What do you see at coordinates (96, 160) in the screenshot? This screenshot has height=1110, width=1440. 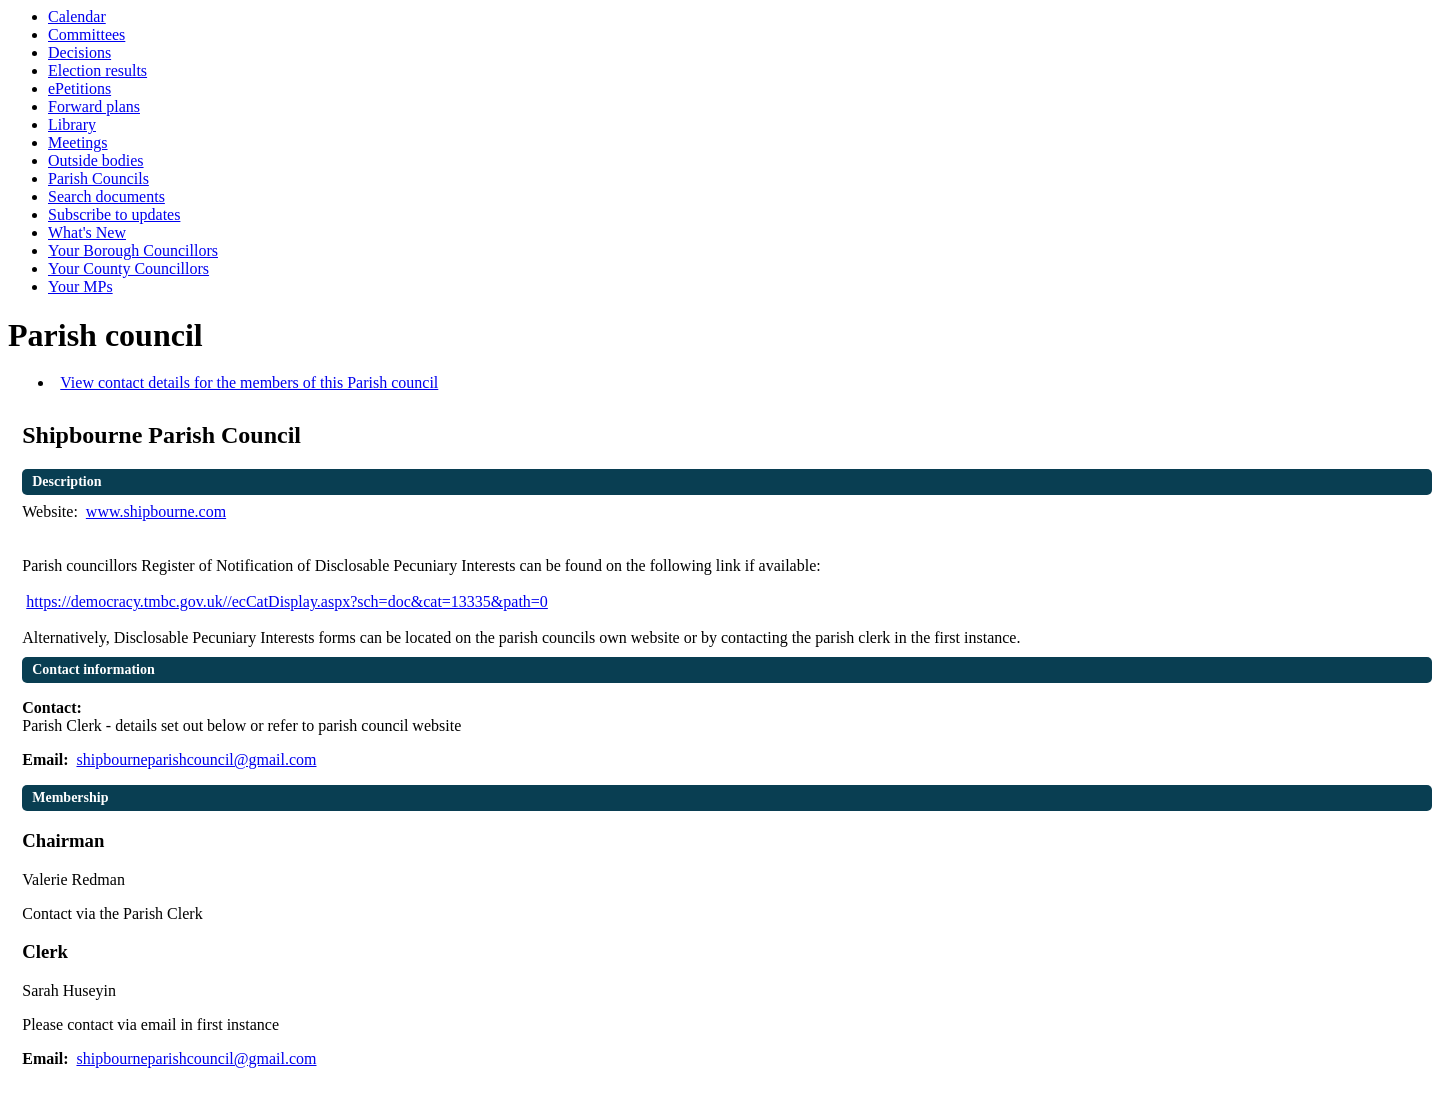 I see `Outside bodies` at bounding box center [96, 160].